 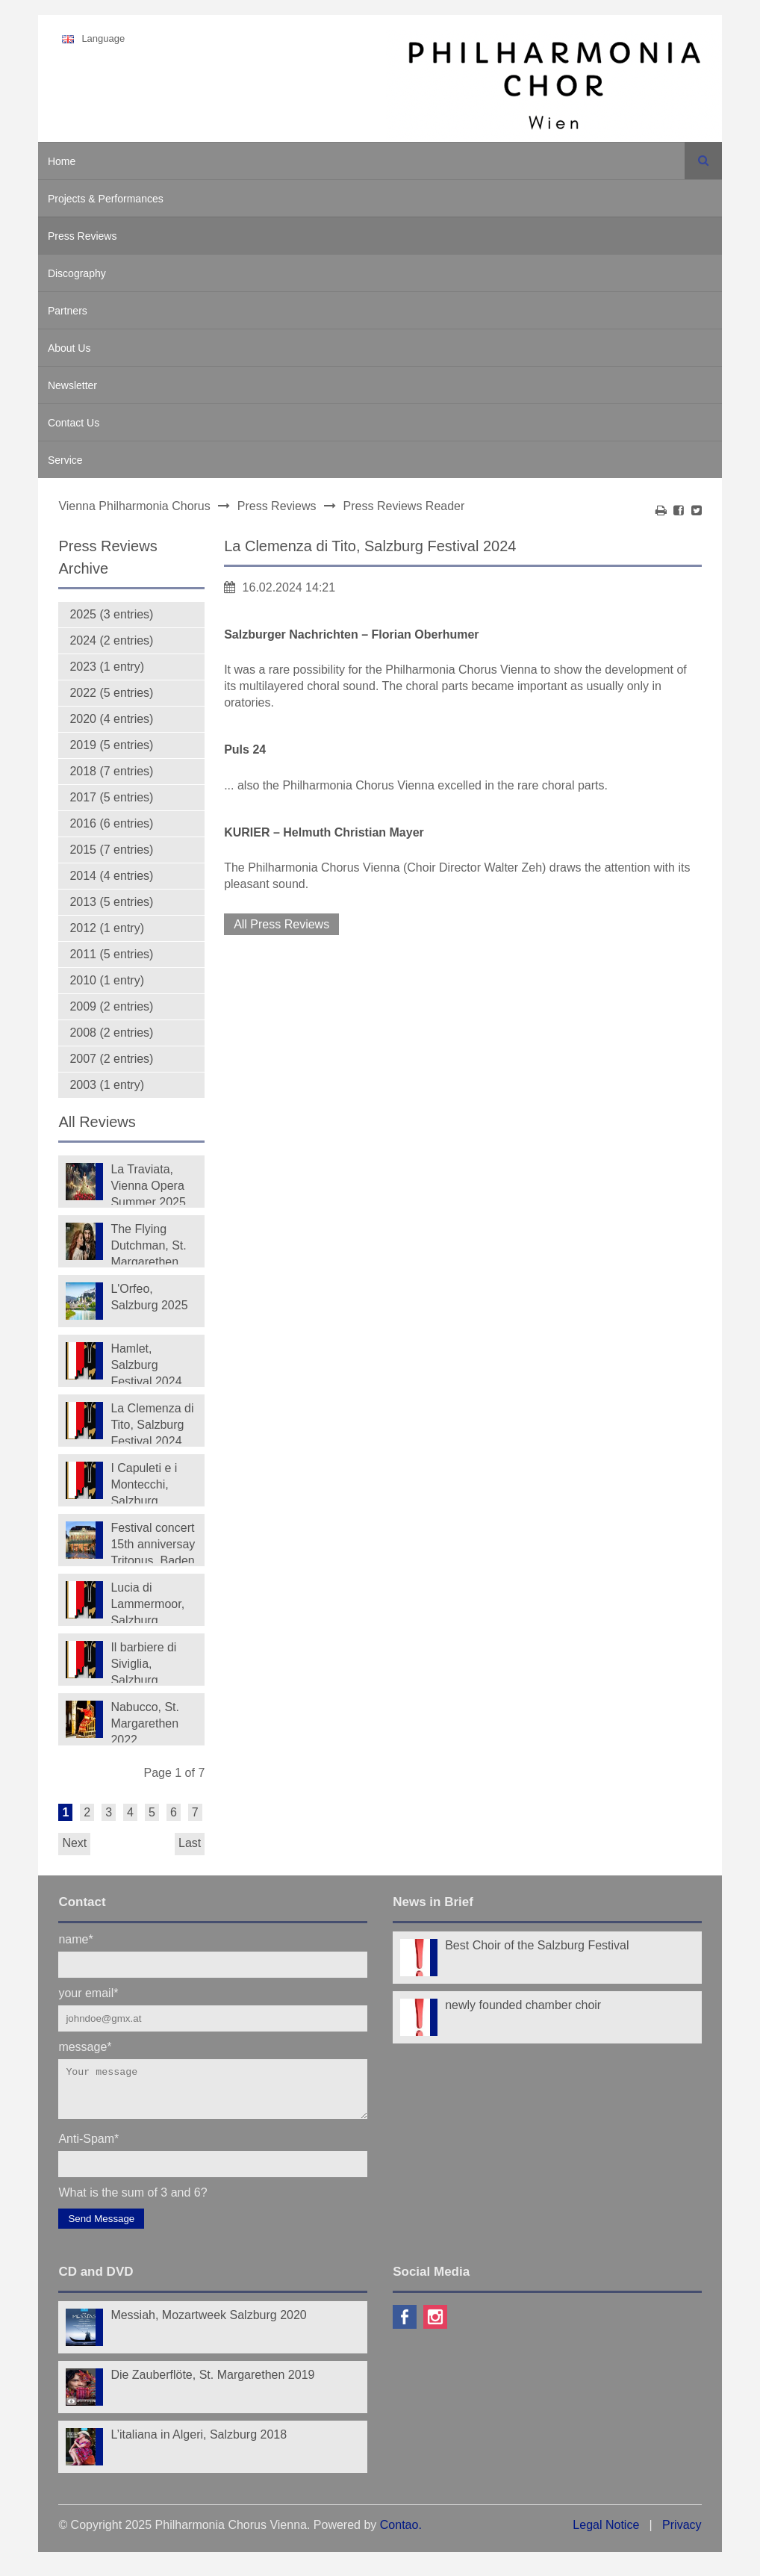 I want to click on Last, so click(x=189, y=1843).